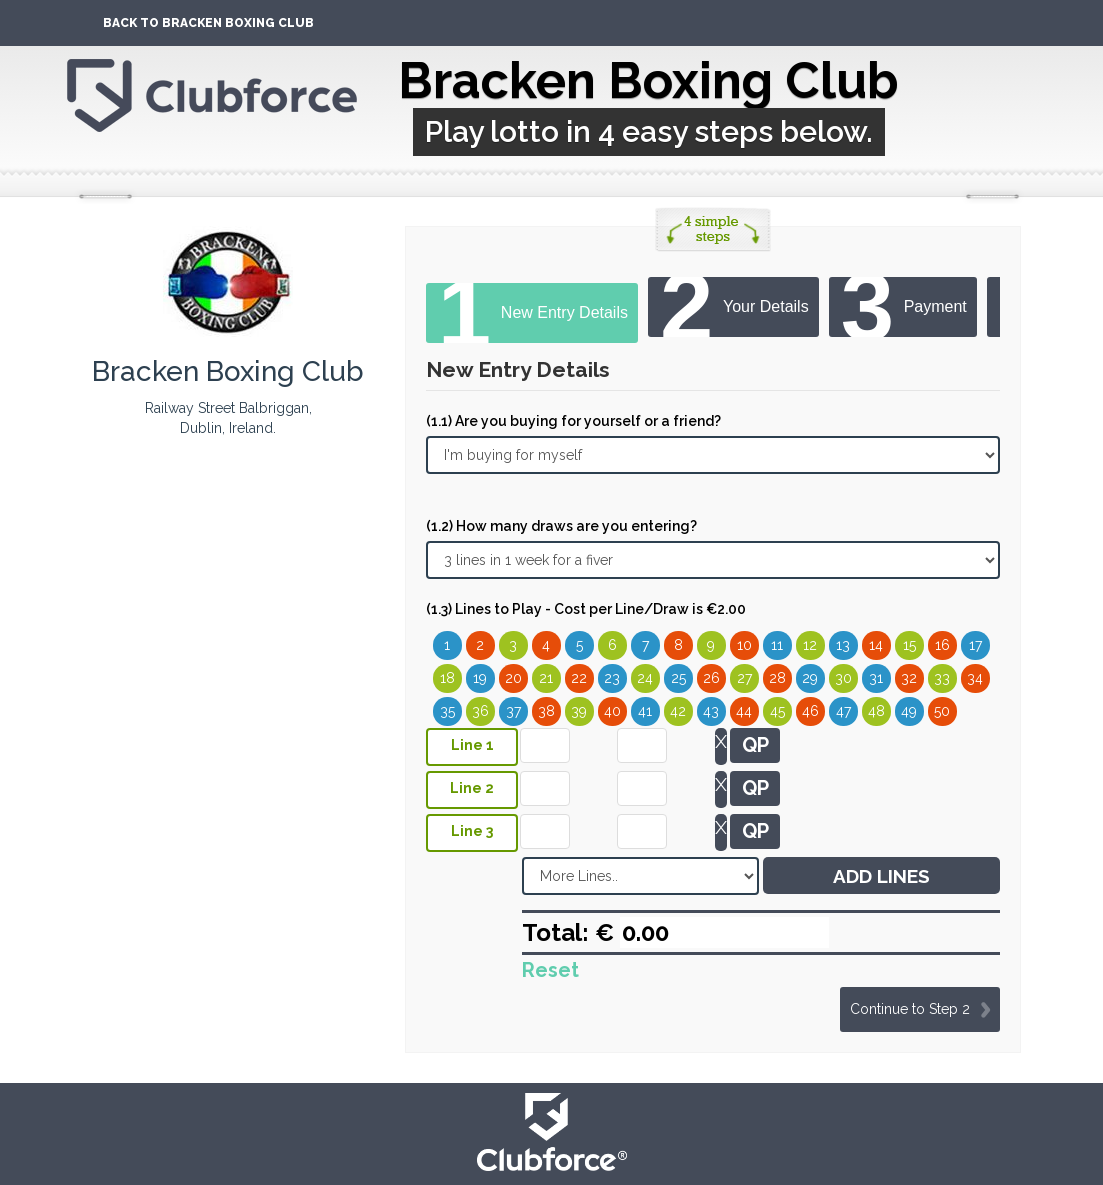 The height and width of the screenshot is (1185, 1103). Describe the element at coordinates (909, 645) in the screenshot. I see `15` at that location.